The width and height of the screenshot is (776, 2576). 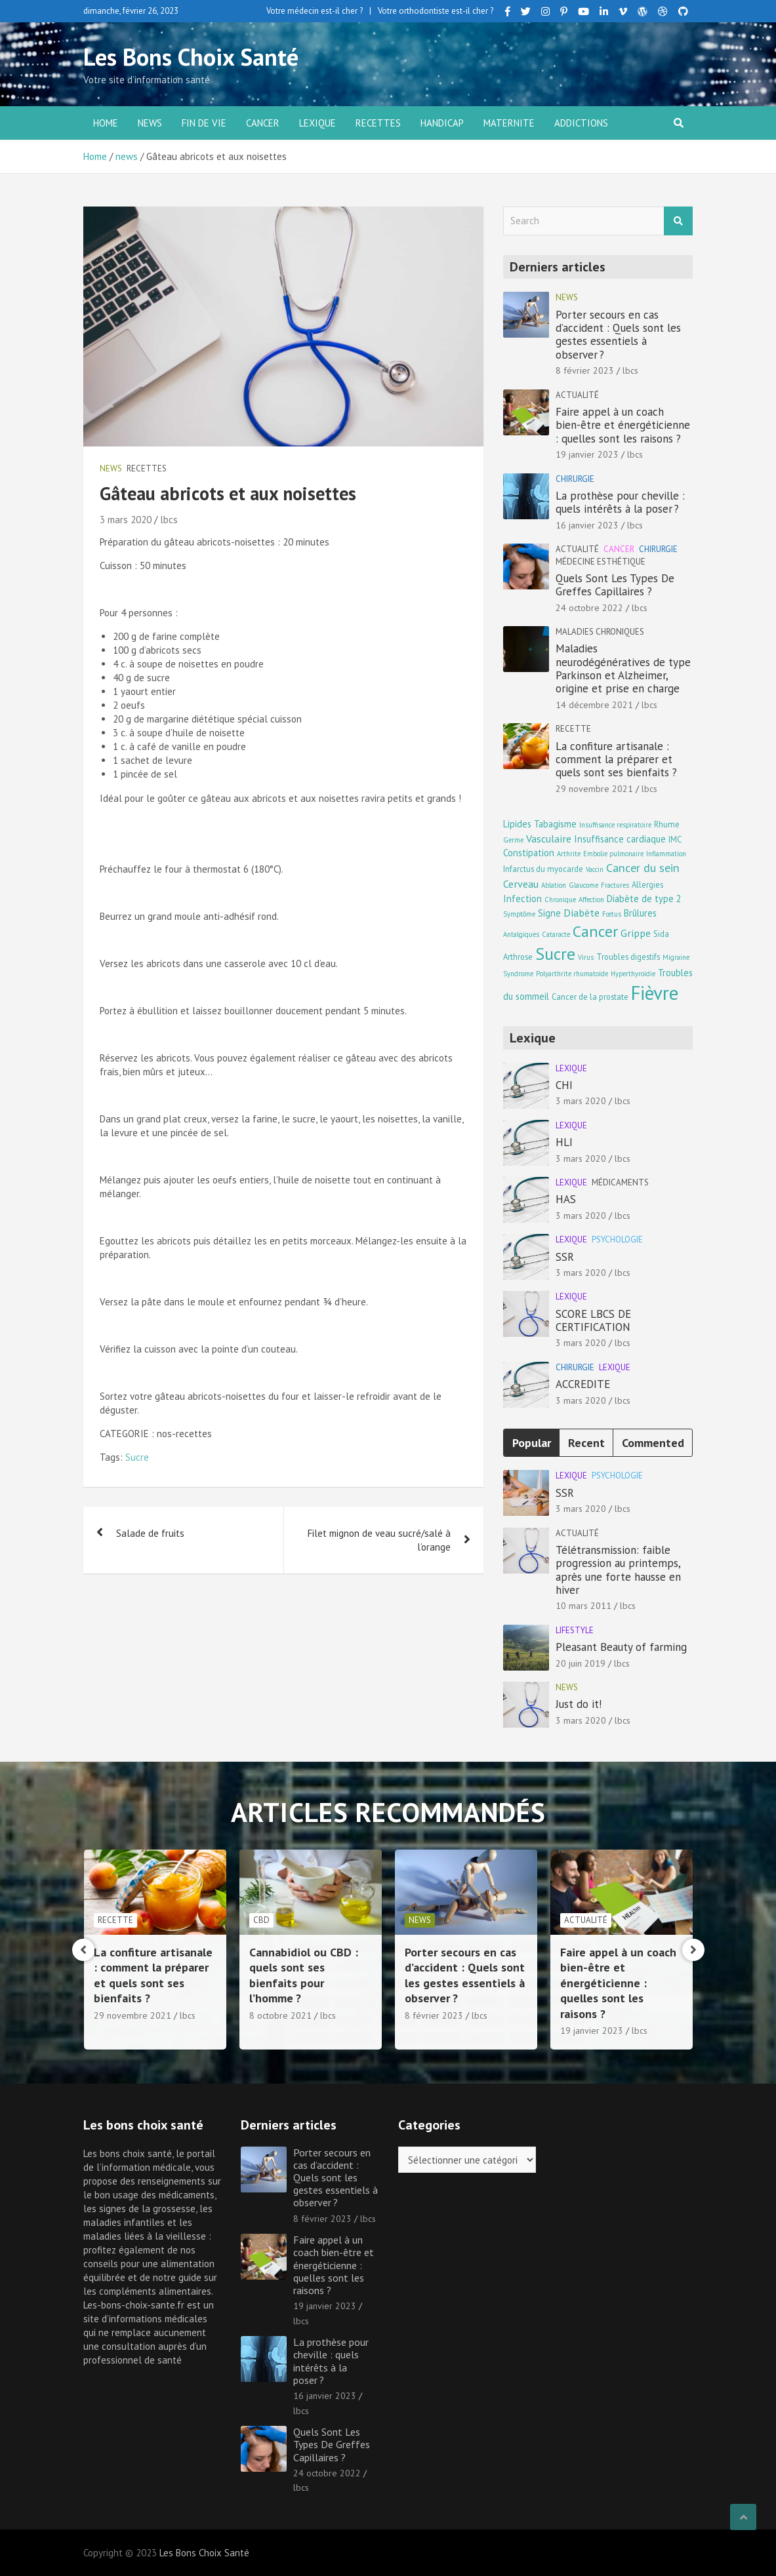 What do you see at coordinates (587, 525) in the screenshot?
I see `16 janvier 2023` at bounding box center [587, 525].